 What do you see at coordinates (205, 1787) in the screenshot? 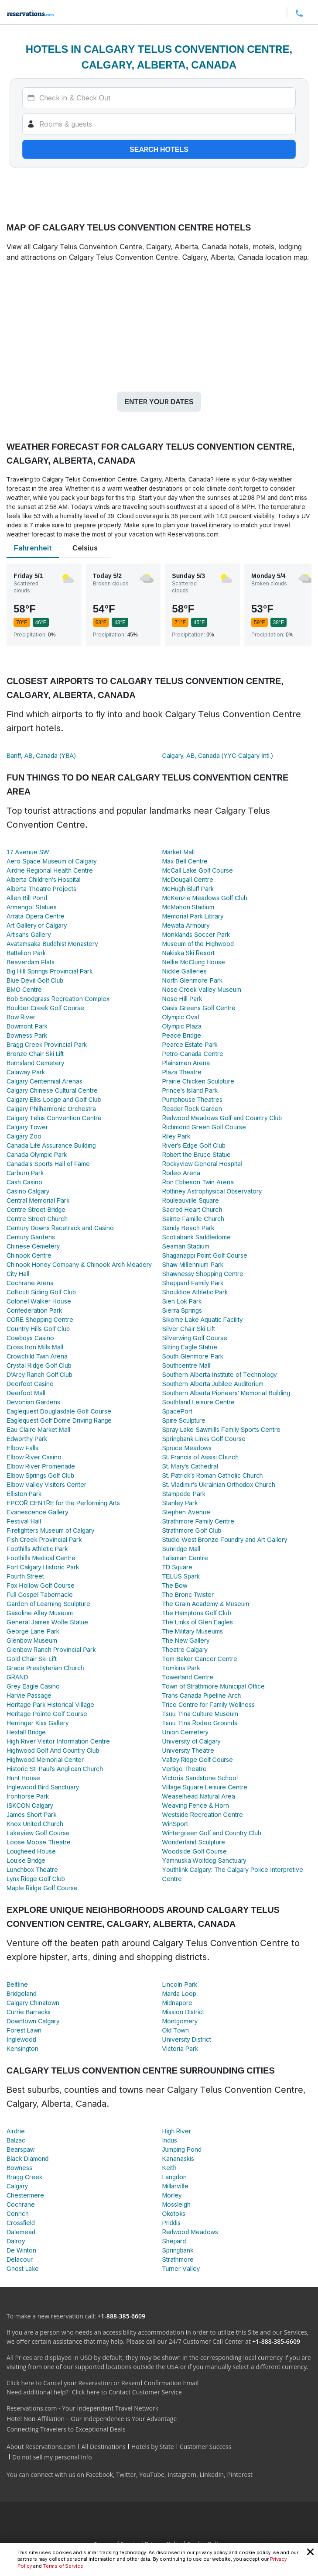
I see `Village Square Leisure Centre` at bounding box center [205, 1787].